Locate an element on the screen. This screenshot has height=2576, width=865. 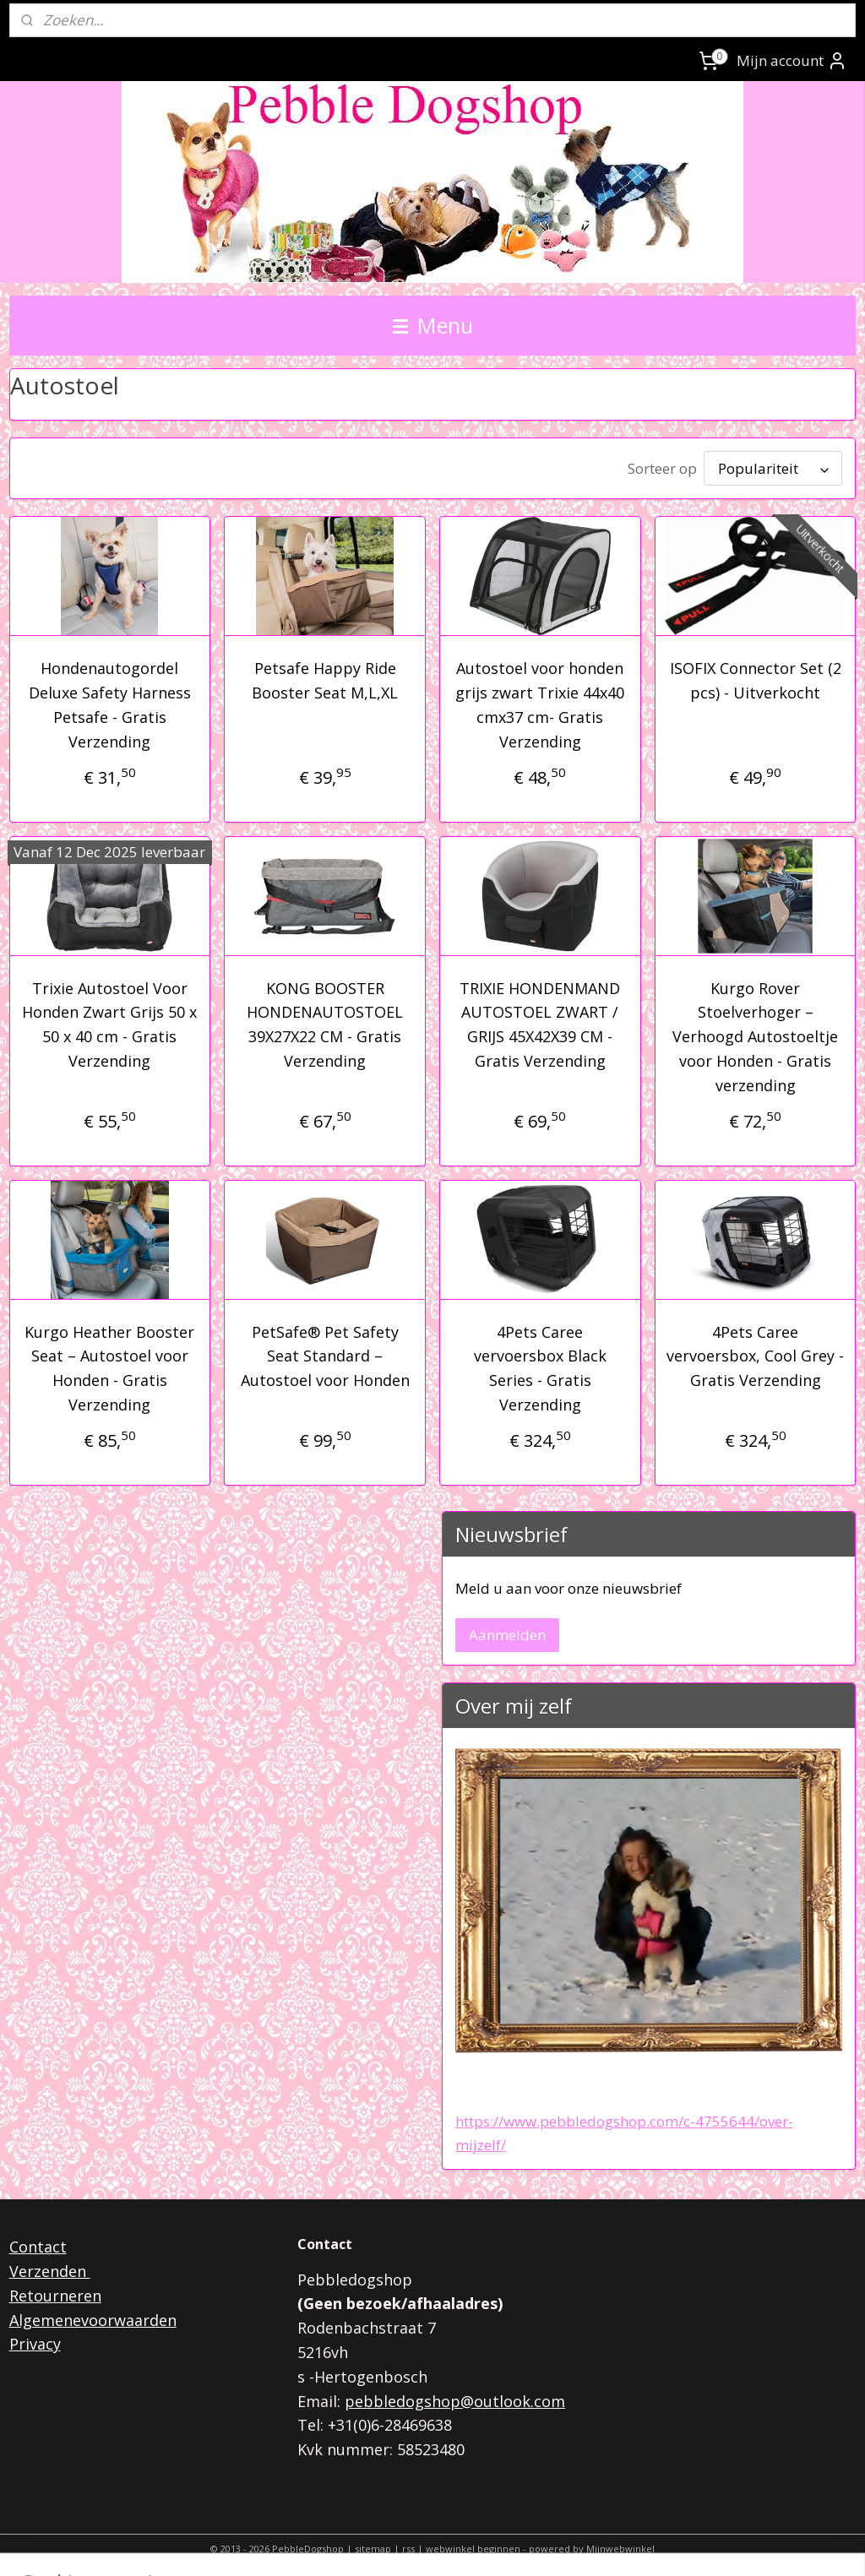
rss is located at coordinates (408, 2545).